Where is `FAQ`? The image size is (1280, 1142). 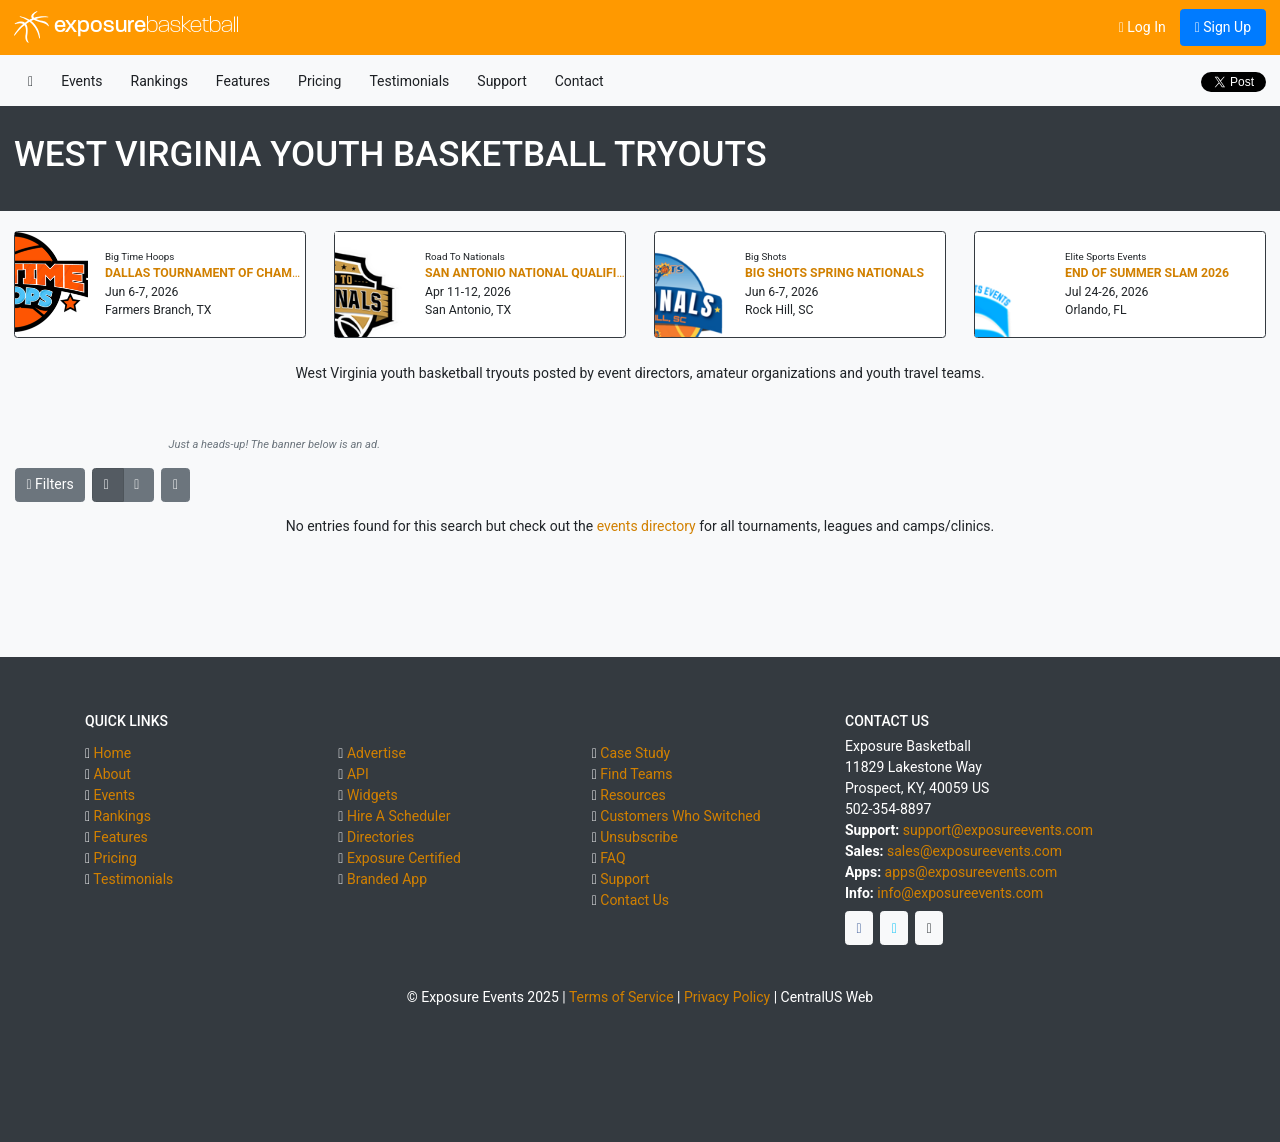 FAQ is located at coordinates (612, 858).